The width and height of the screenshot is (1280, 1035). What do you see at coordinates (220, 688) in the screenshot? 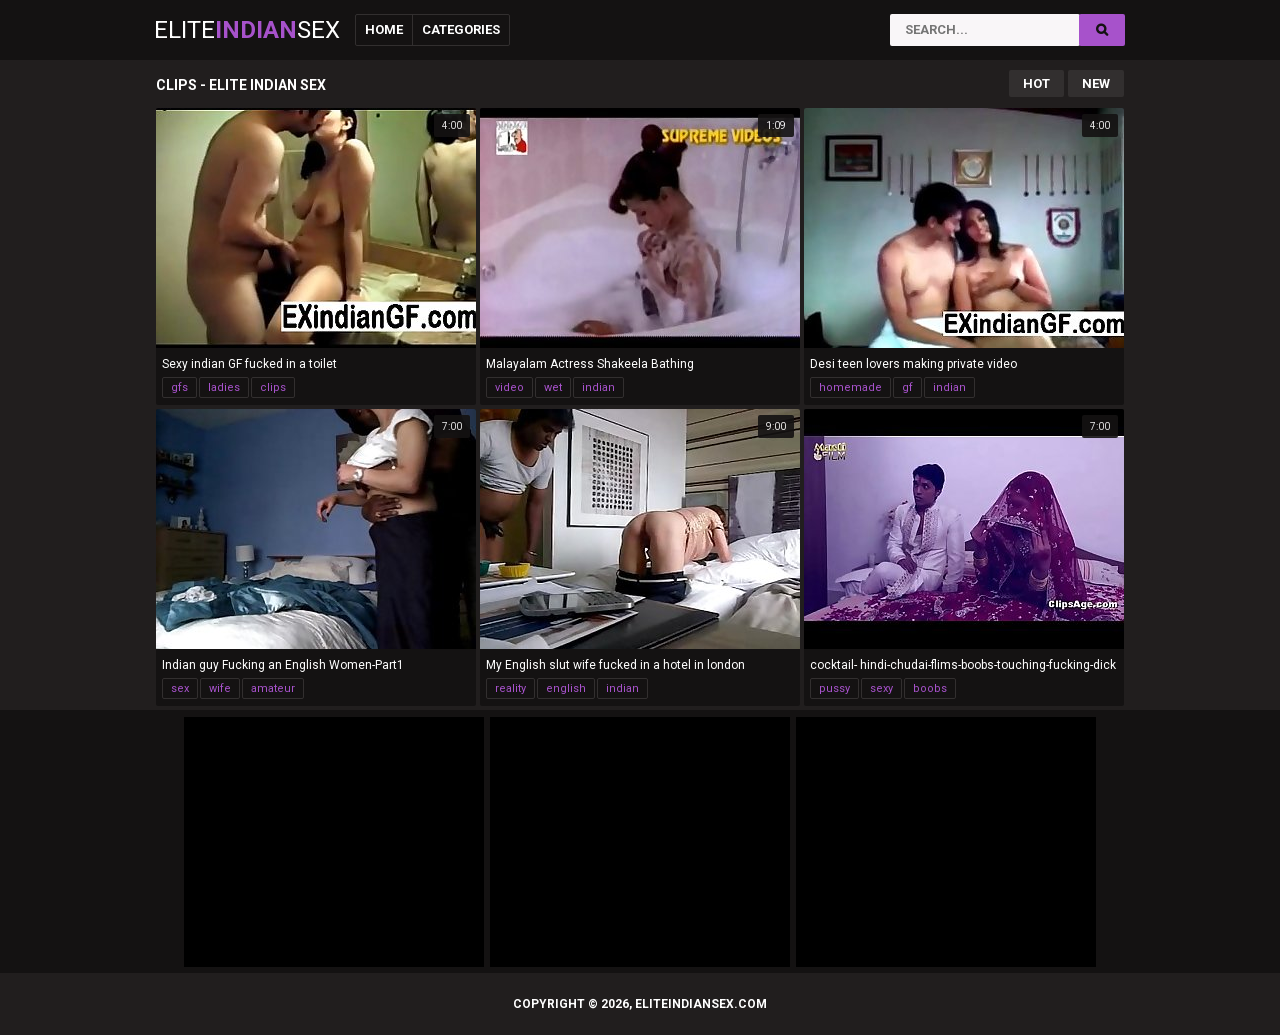
I see `wife` at bounding box center [220, 688].